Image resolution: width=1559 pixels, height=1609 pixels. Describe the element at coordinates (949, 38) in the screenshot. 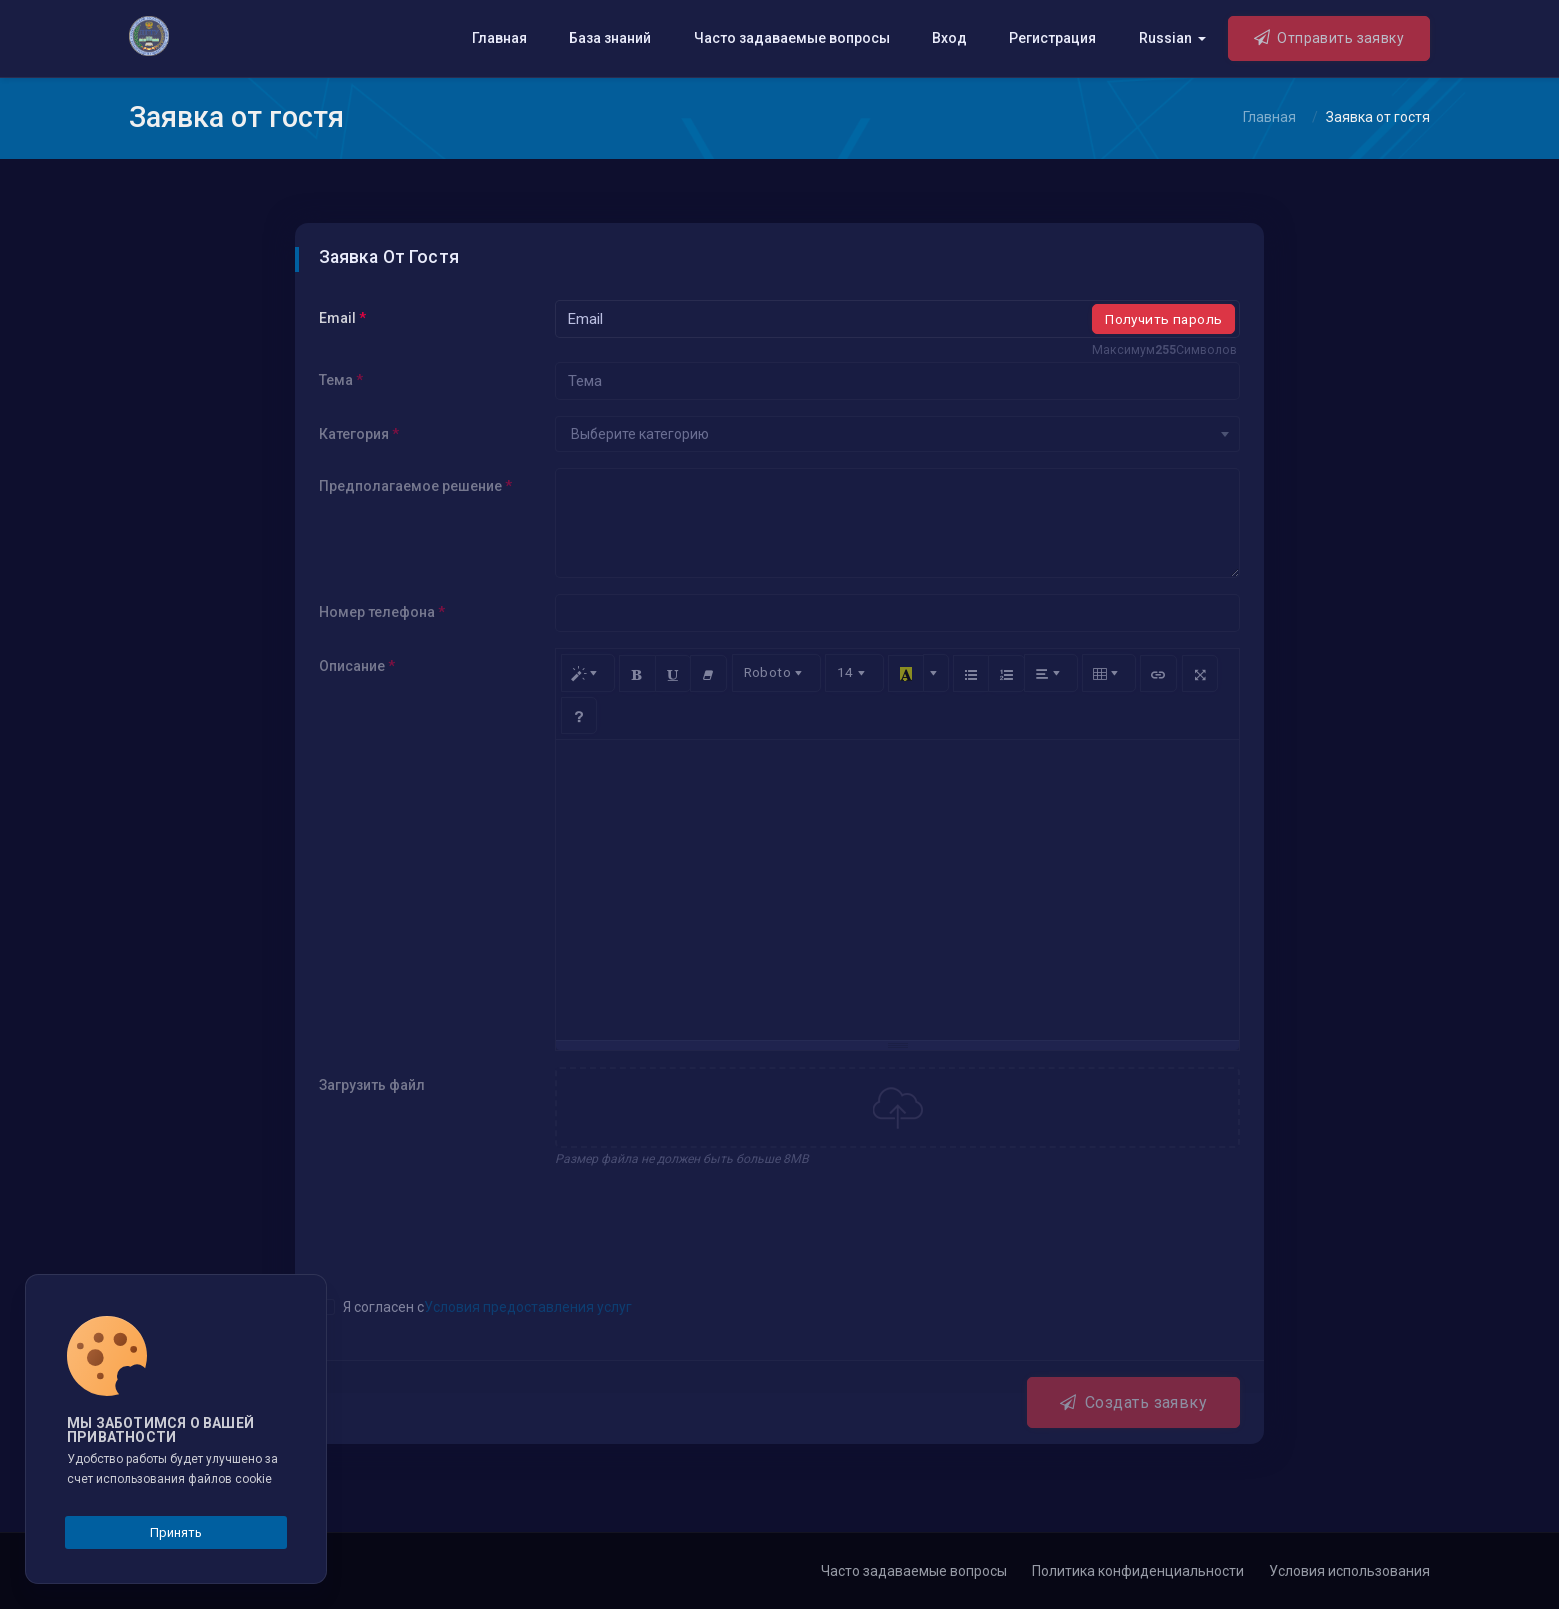

I see `Вход` at that location.